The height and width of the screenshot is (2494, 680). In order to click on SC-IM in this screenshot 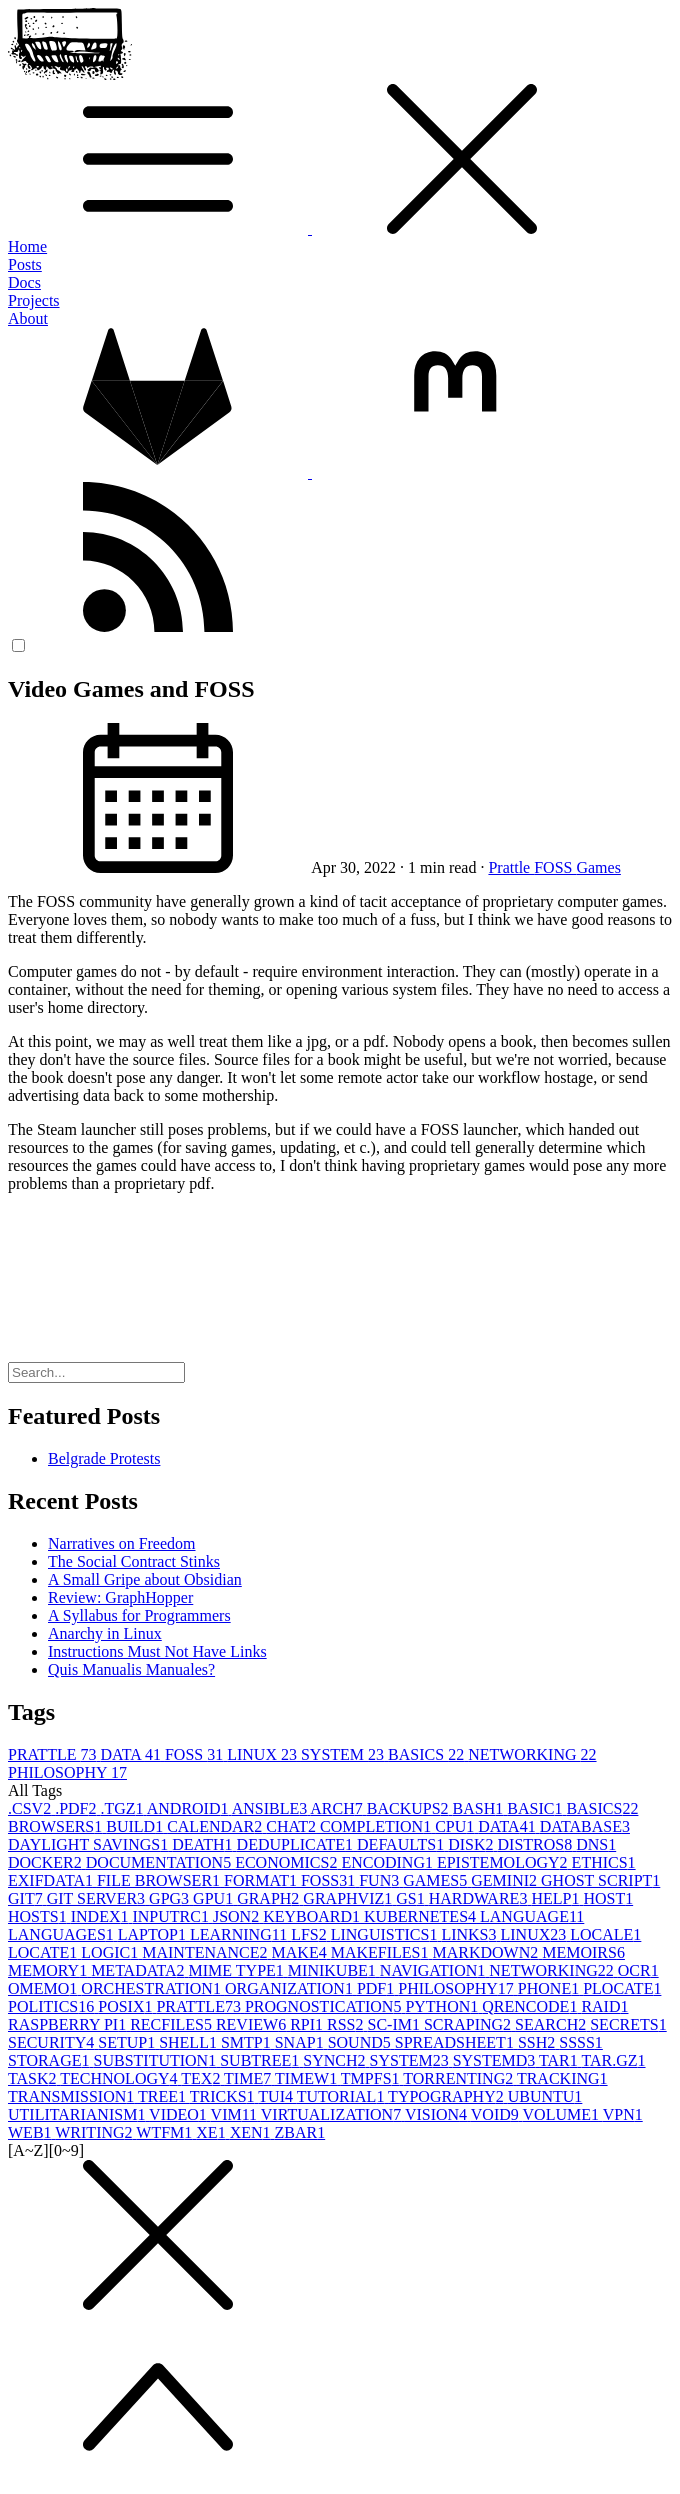, I will do `click(396, 2024)`.